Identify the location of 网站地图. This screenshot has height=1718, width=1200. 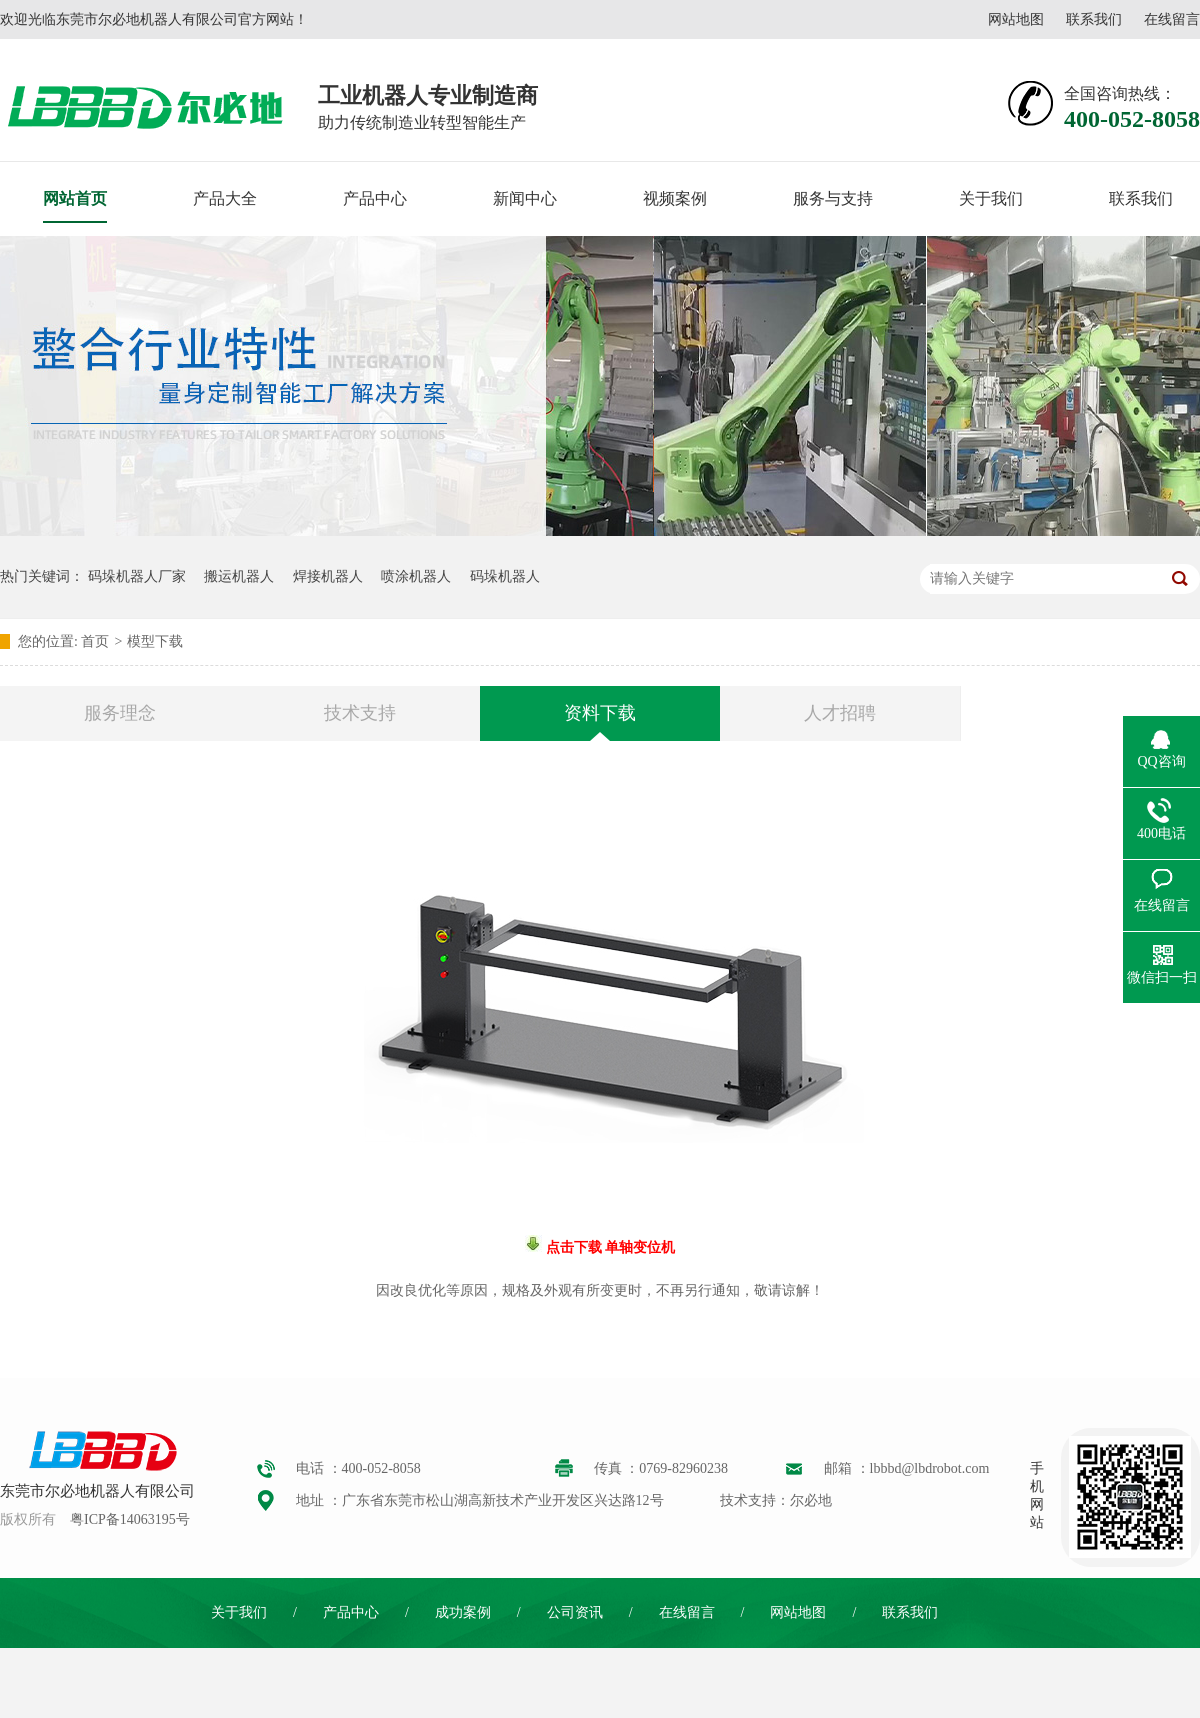
(1016, 19).